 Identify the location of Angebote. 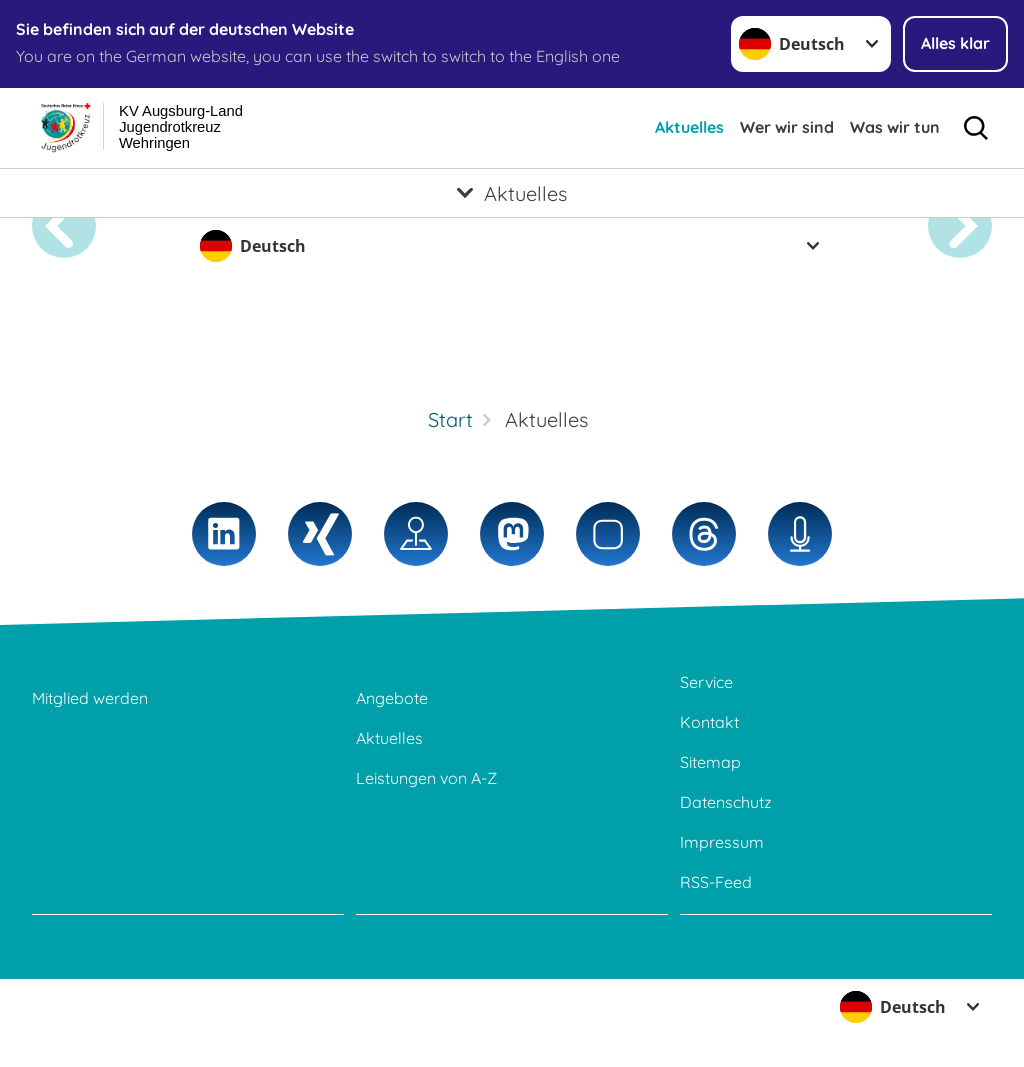
(392, 698).